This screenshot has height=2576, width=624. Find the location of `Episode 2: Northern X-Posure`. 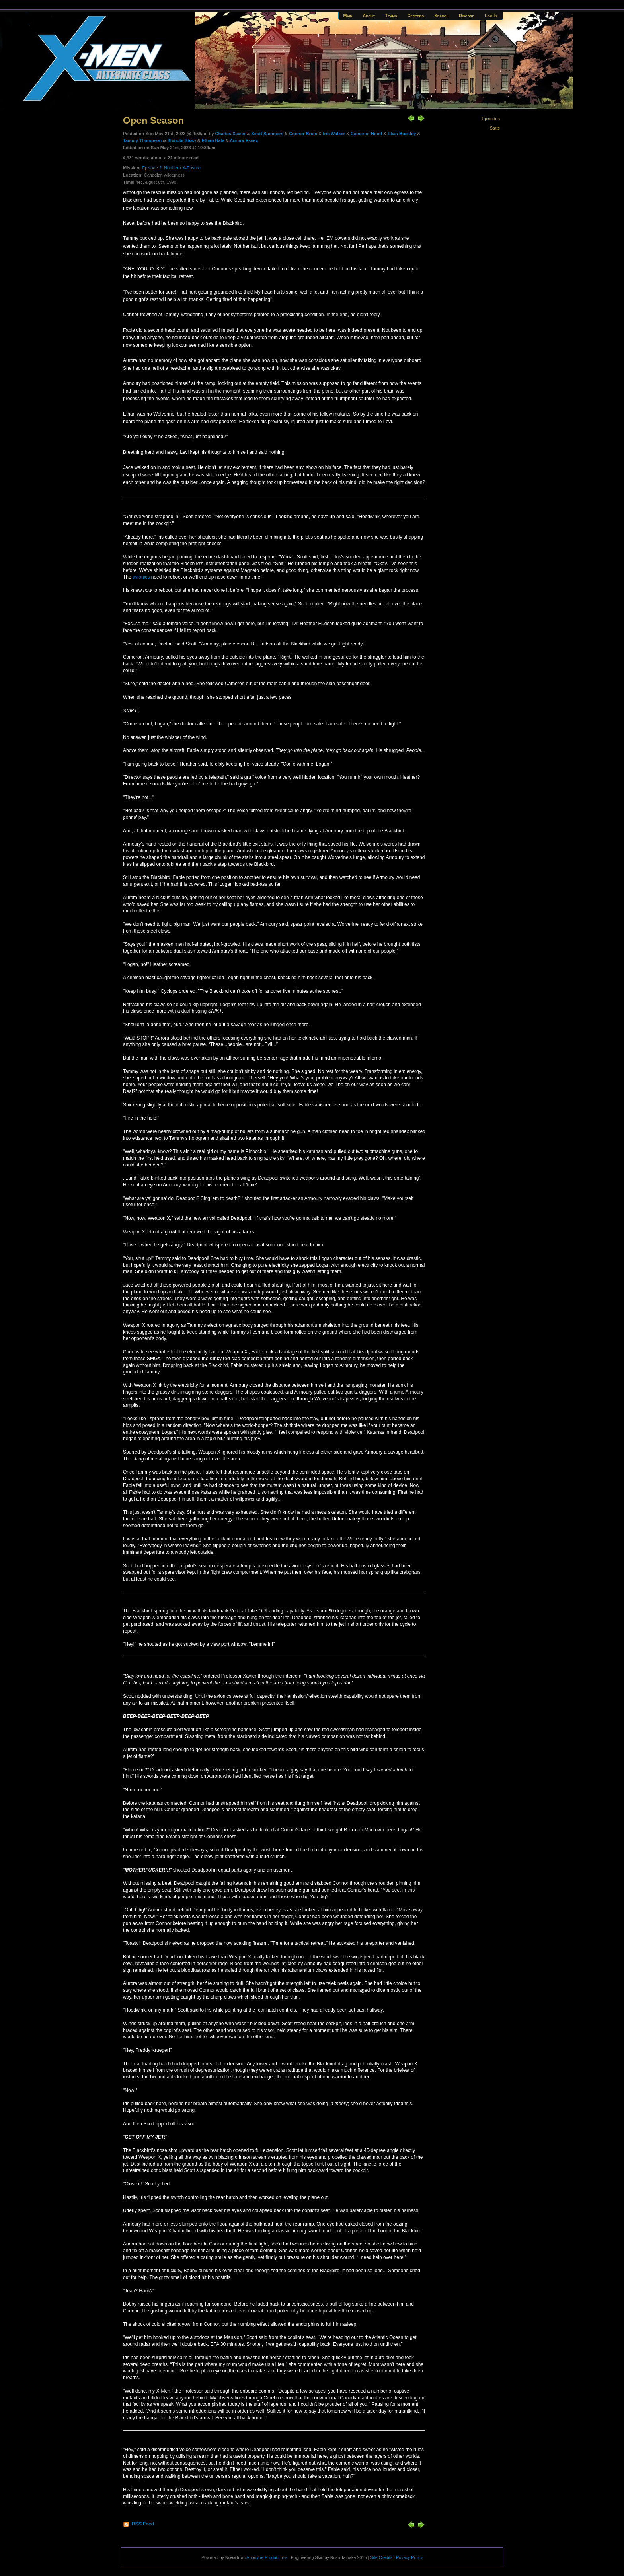

Episode 2: Northern X-Posure is located at coordinates (171, 167).